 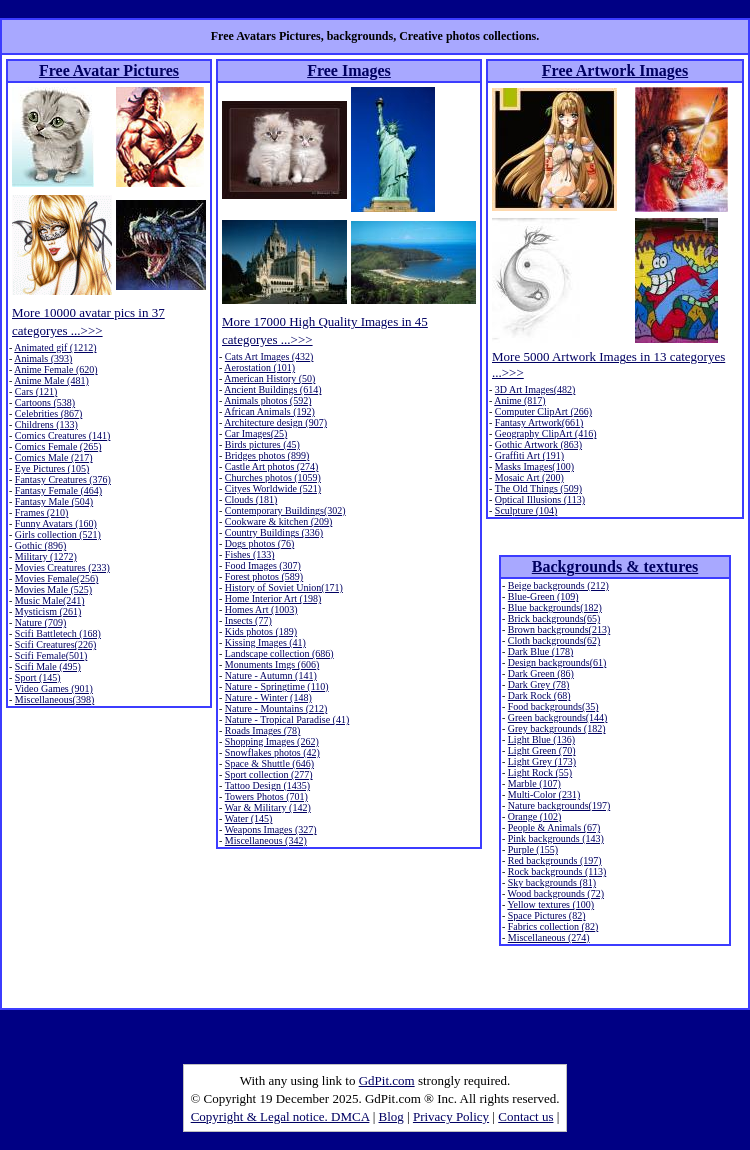 What do you see at coordinates (558, 717) in the screenshot?
I see `Green backgrounds(144)` at bounding box center [558, 717].